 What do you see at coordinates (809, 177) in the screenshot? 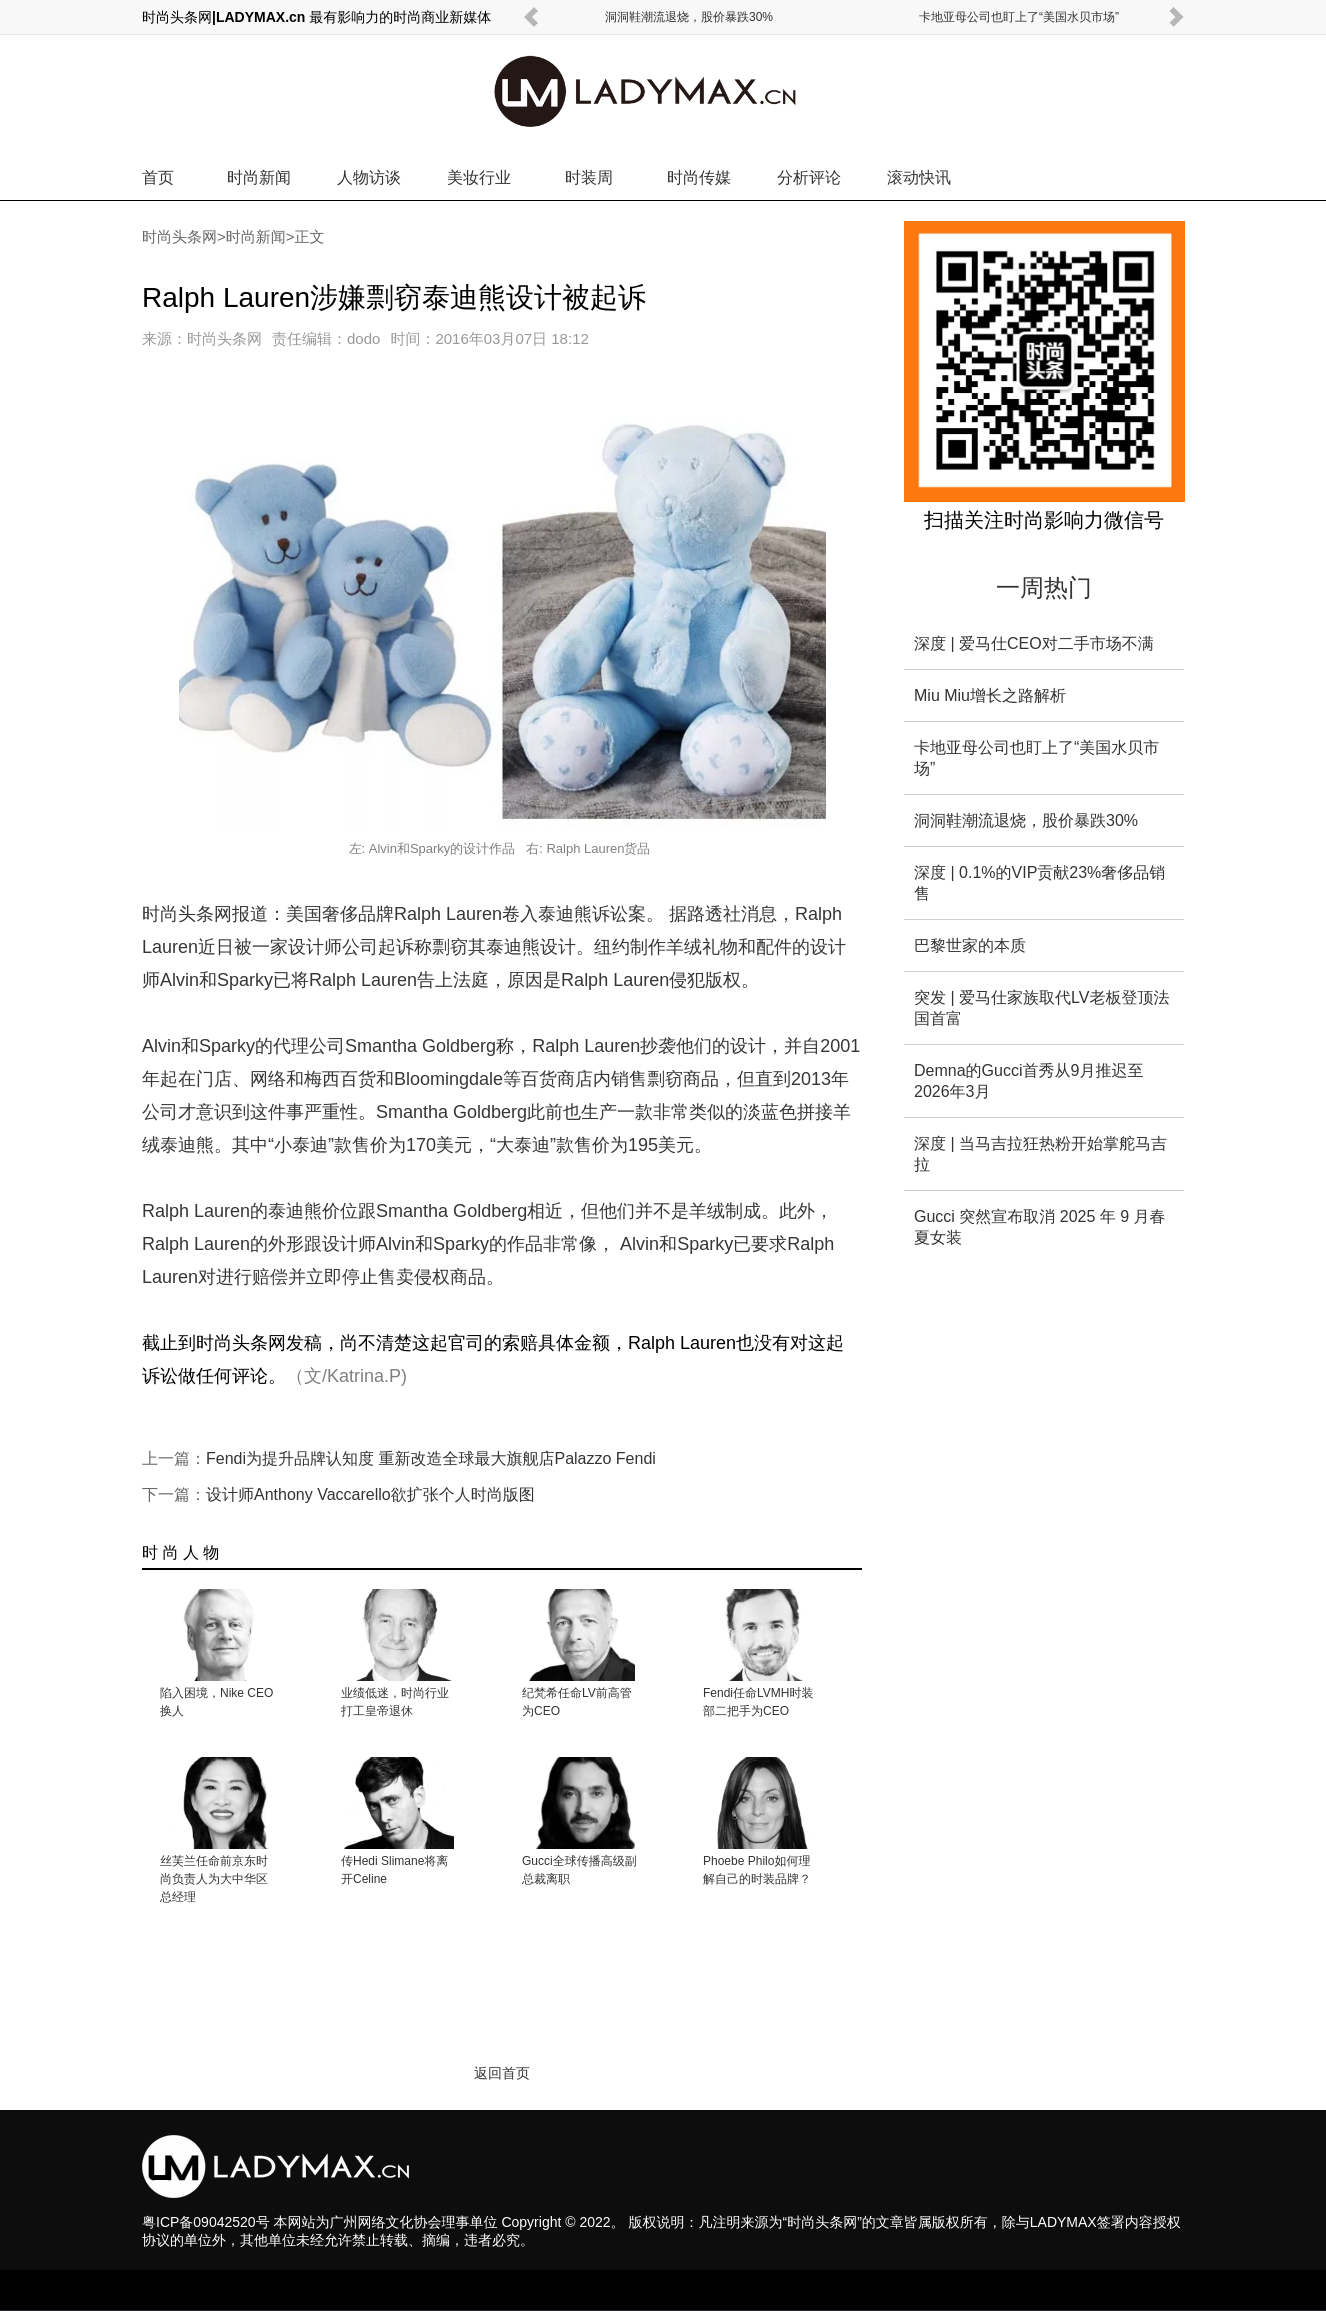
I see `分析评论` at bounding box center [809, 177].